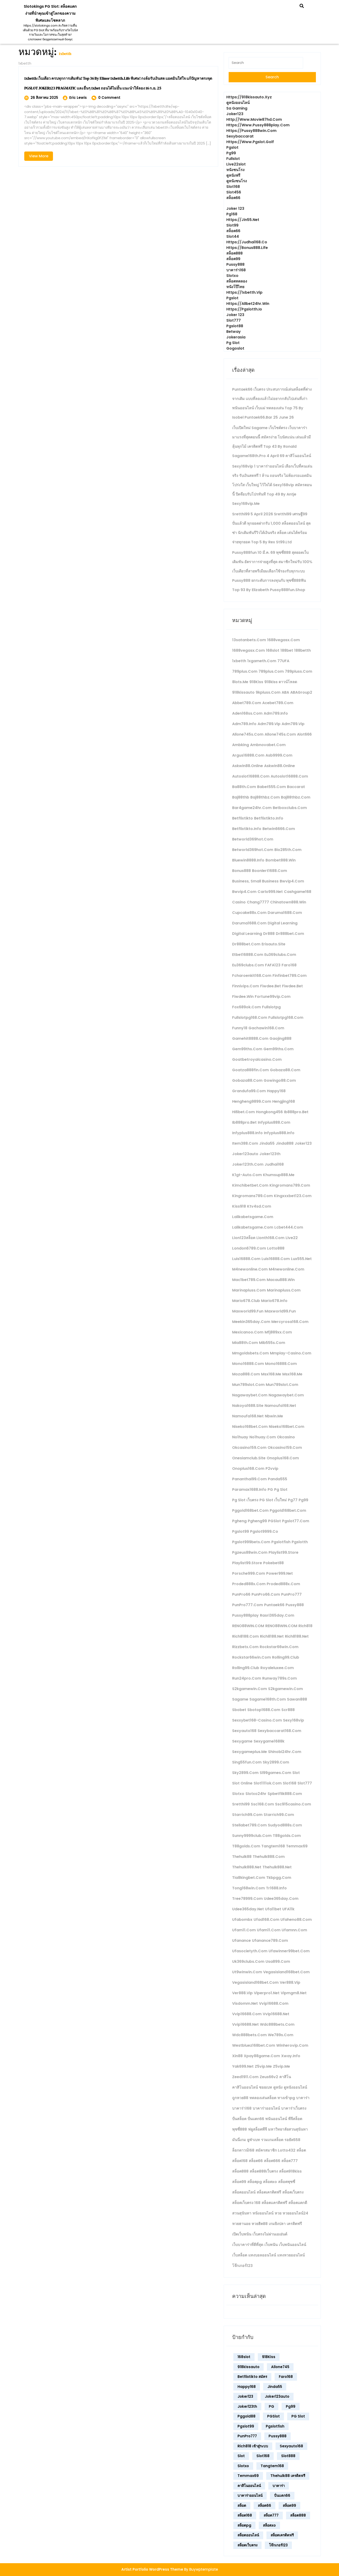 The height and width of the screenshot is (2576, 339). I want to click on https://judhai168.co, so click(246, 242).